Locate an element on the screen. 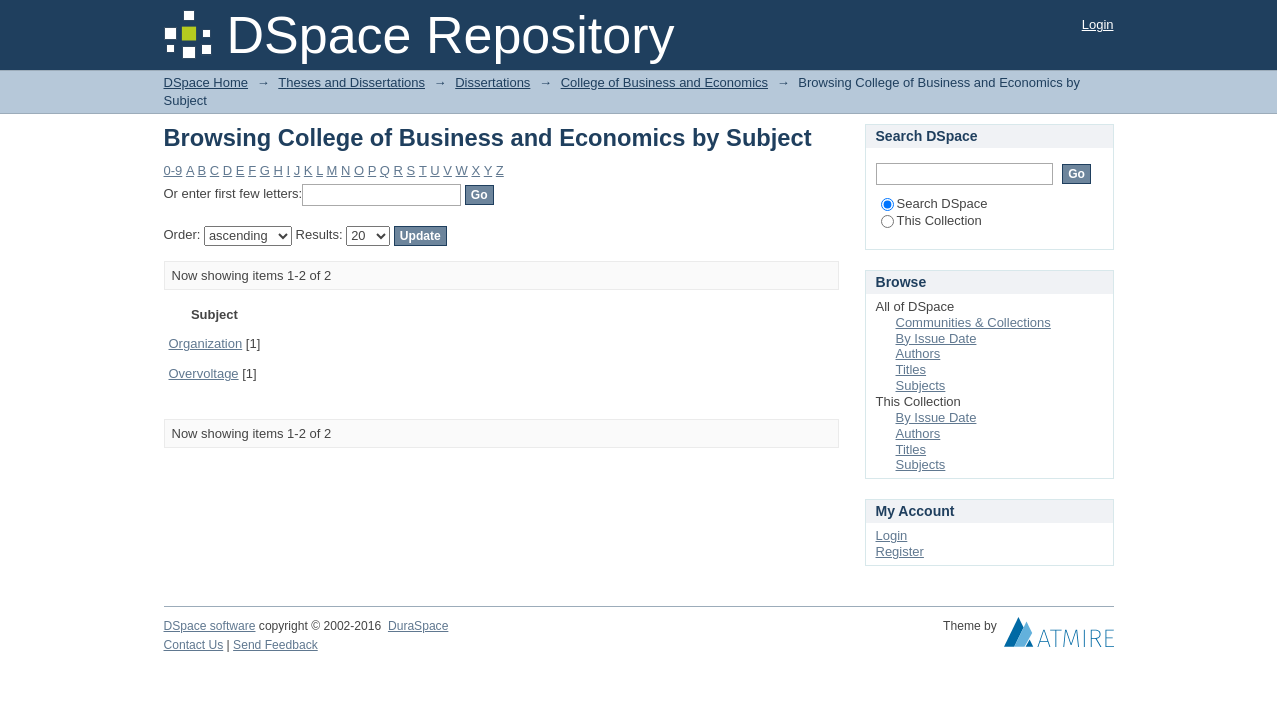 This screenshot has height=720, width=1277. By Issue Date is located at coordinates (936, 338).